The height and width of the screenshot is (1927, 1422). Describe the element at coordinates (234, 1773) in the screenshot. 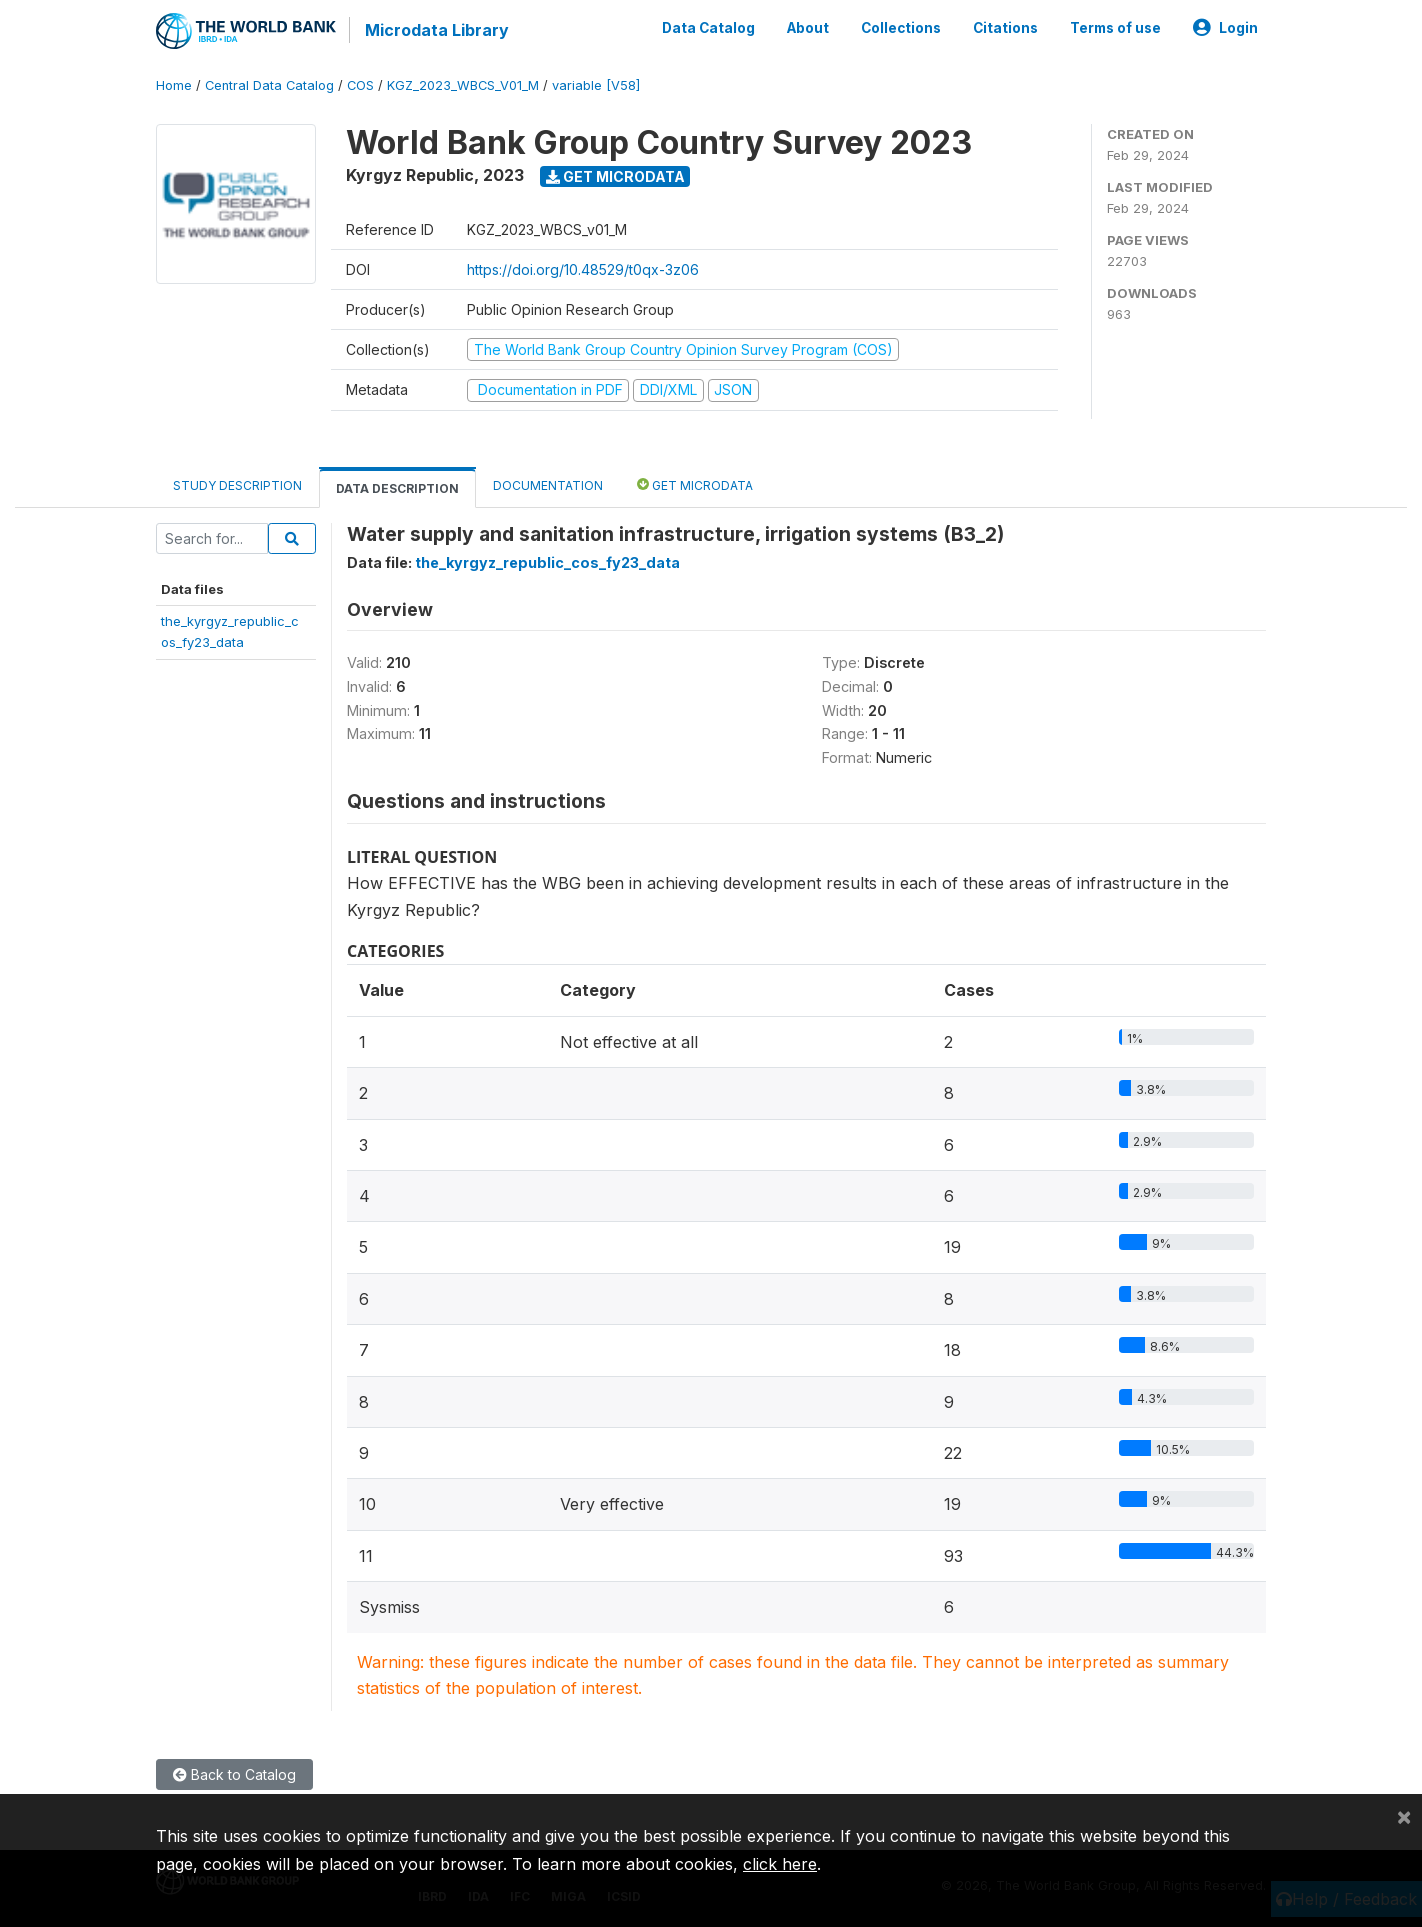

I see `Back to Catalog` at that location.